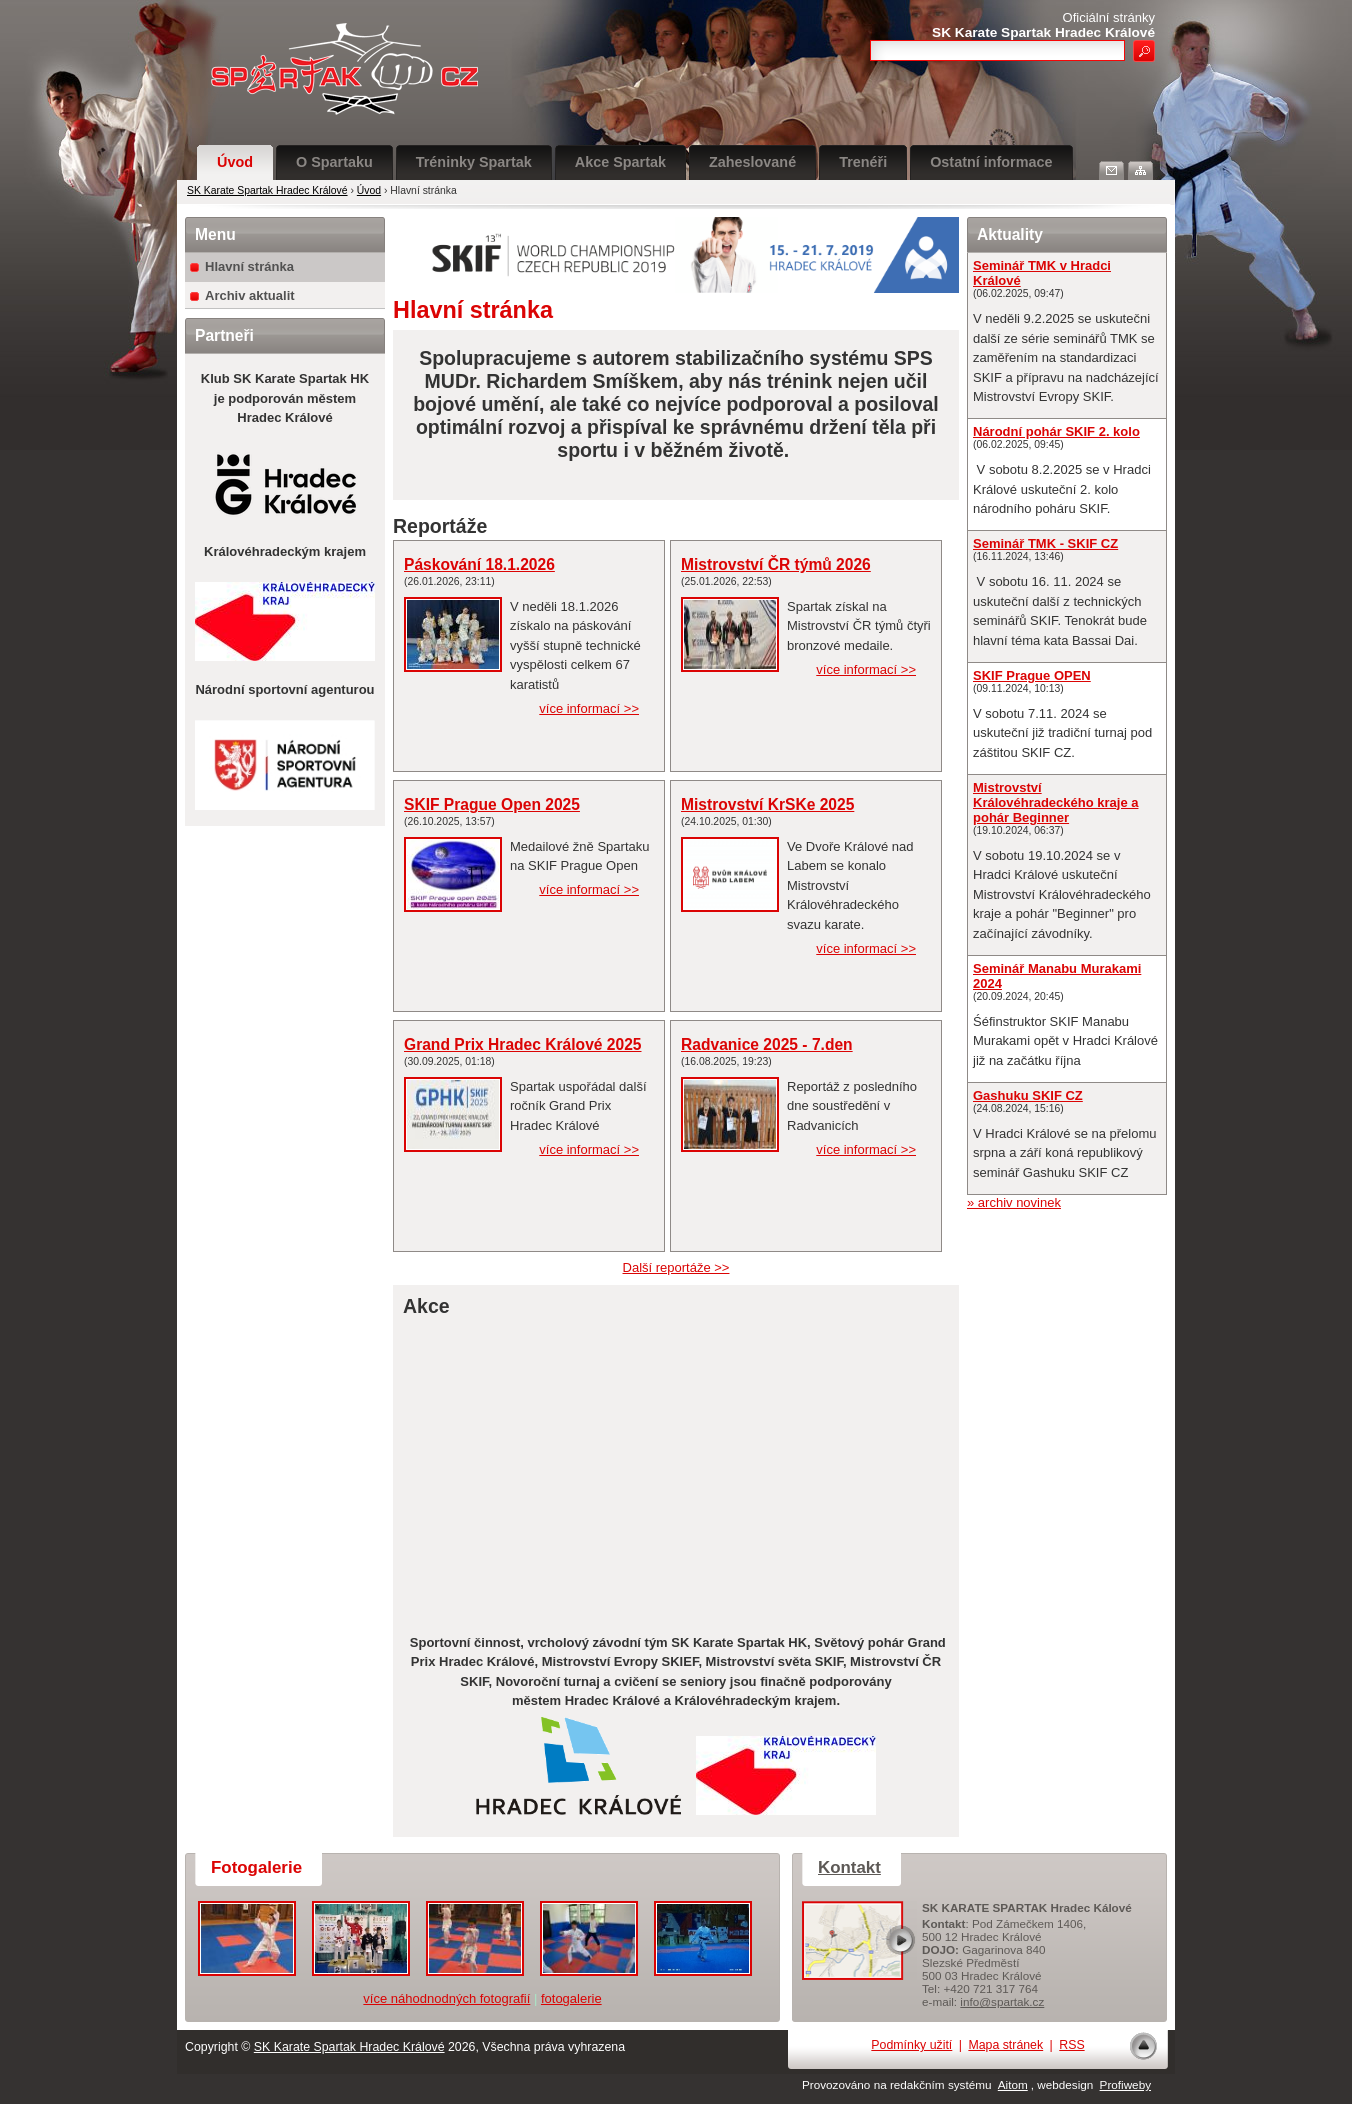 The width and height of the screenshot is (1352, 2104). Describe the element at coordinates (334, 162) in the screenshot. I see `O Spartaku` at that location.